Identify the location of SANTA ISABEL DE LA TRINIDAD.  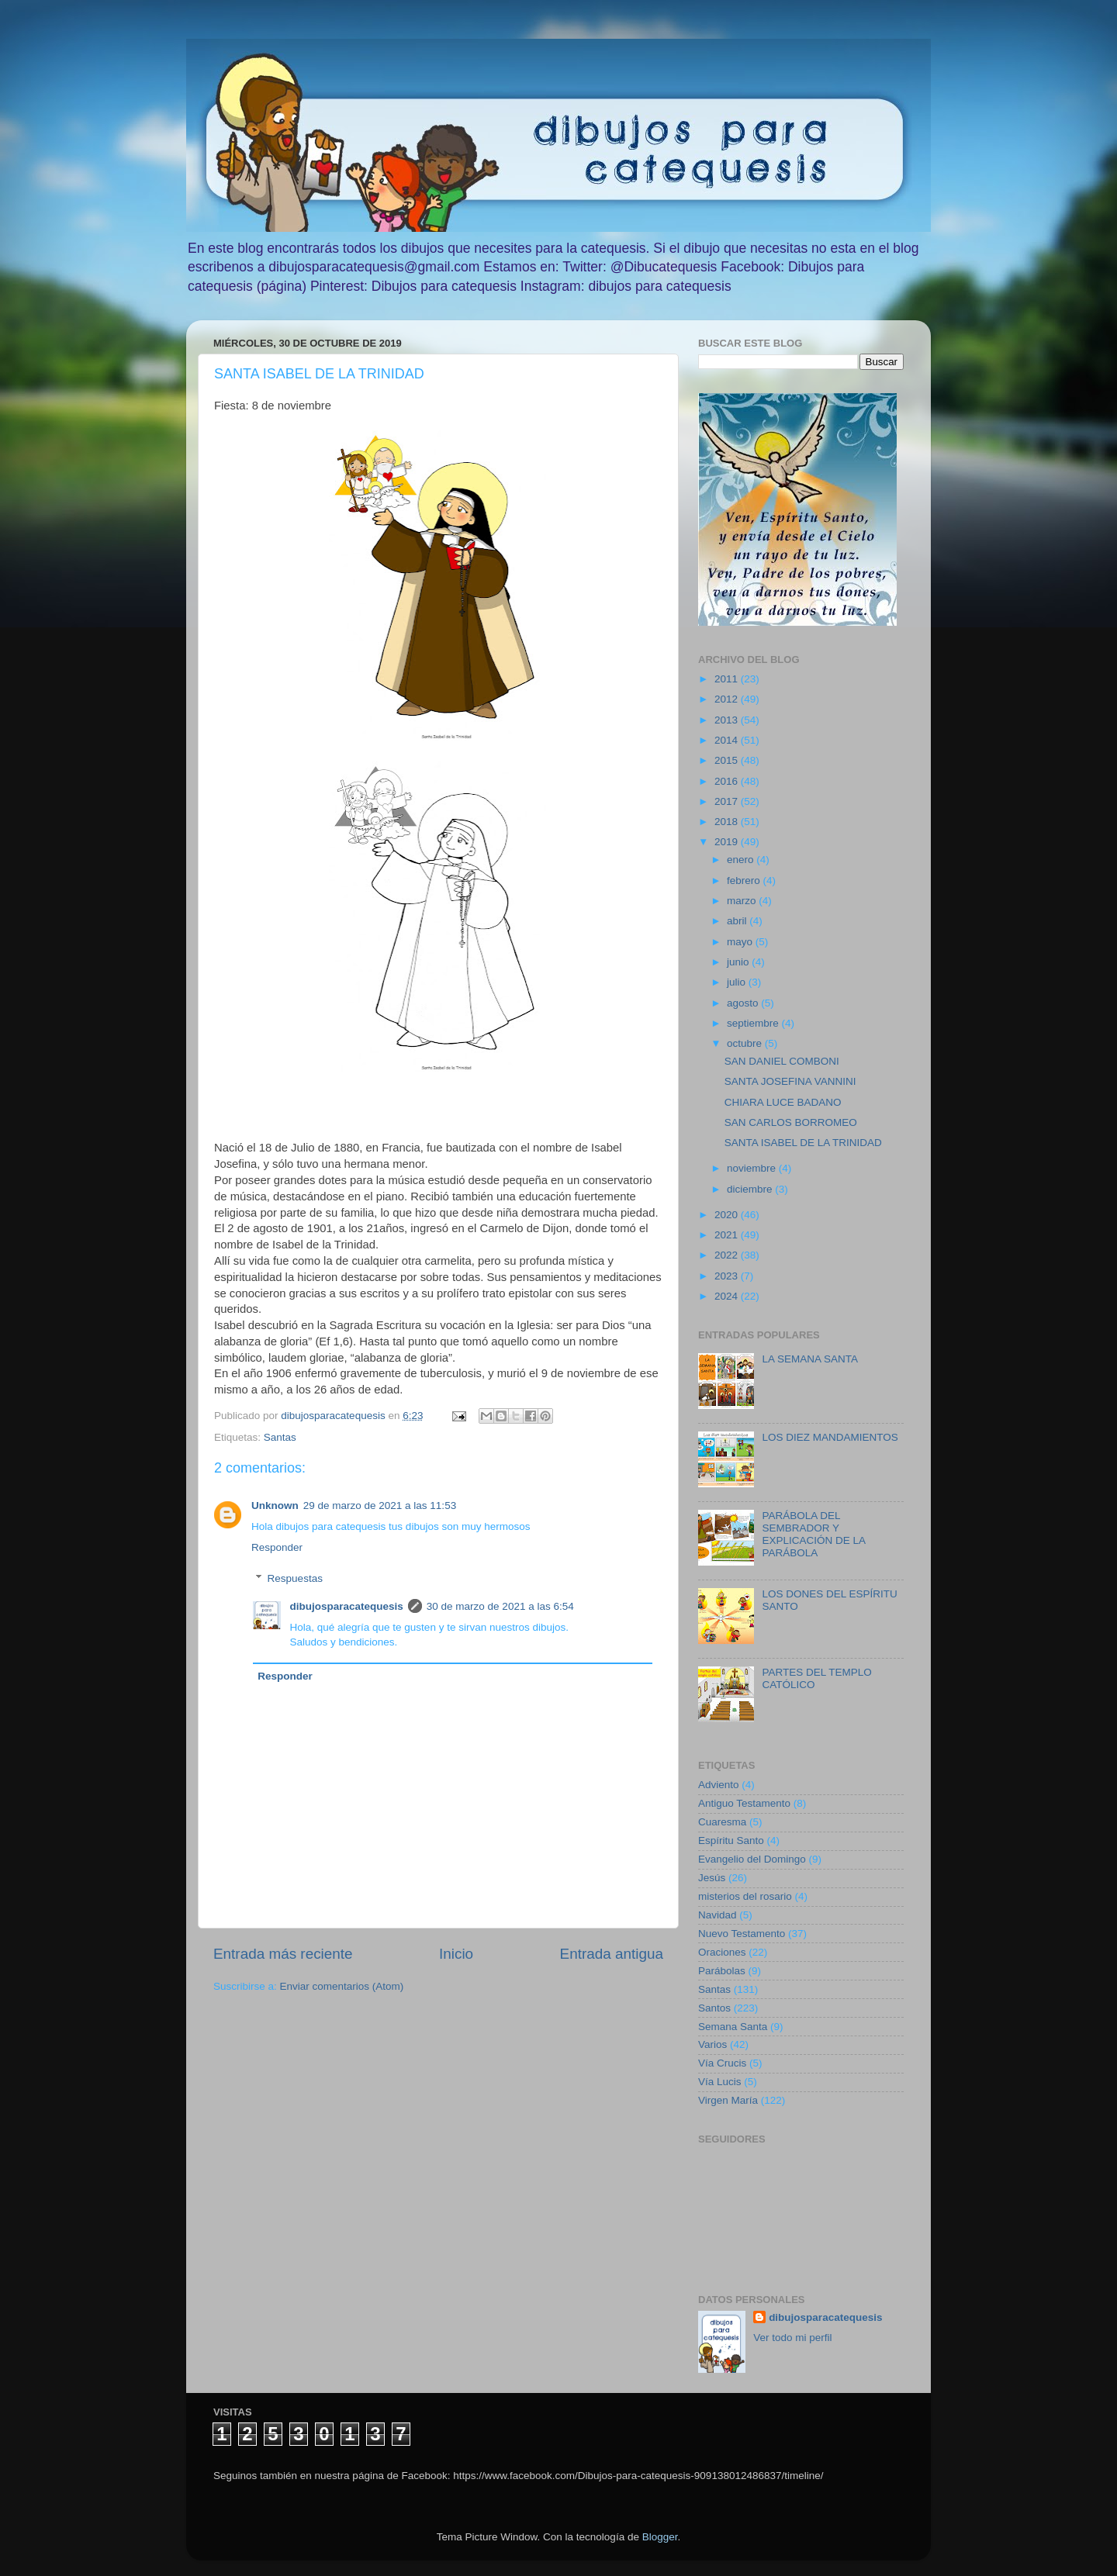
(803, 1142).